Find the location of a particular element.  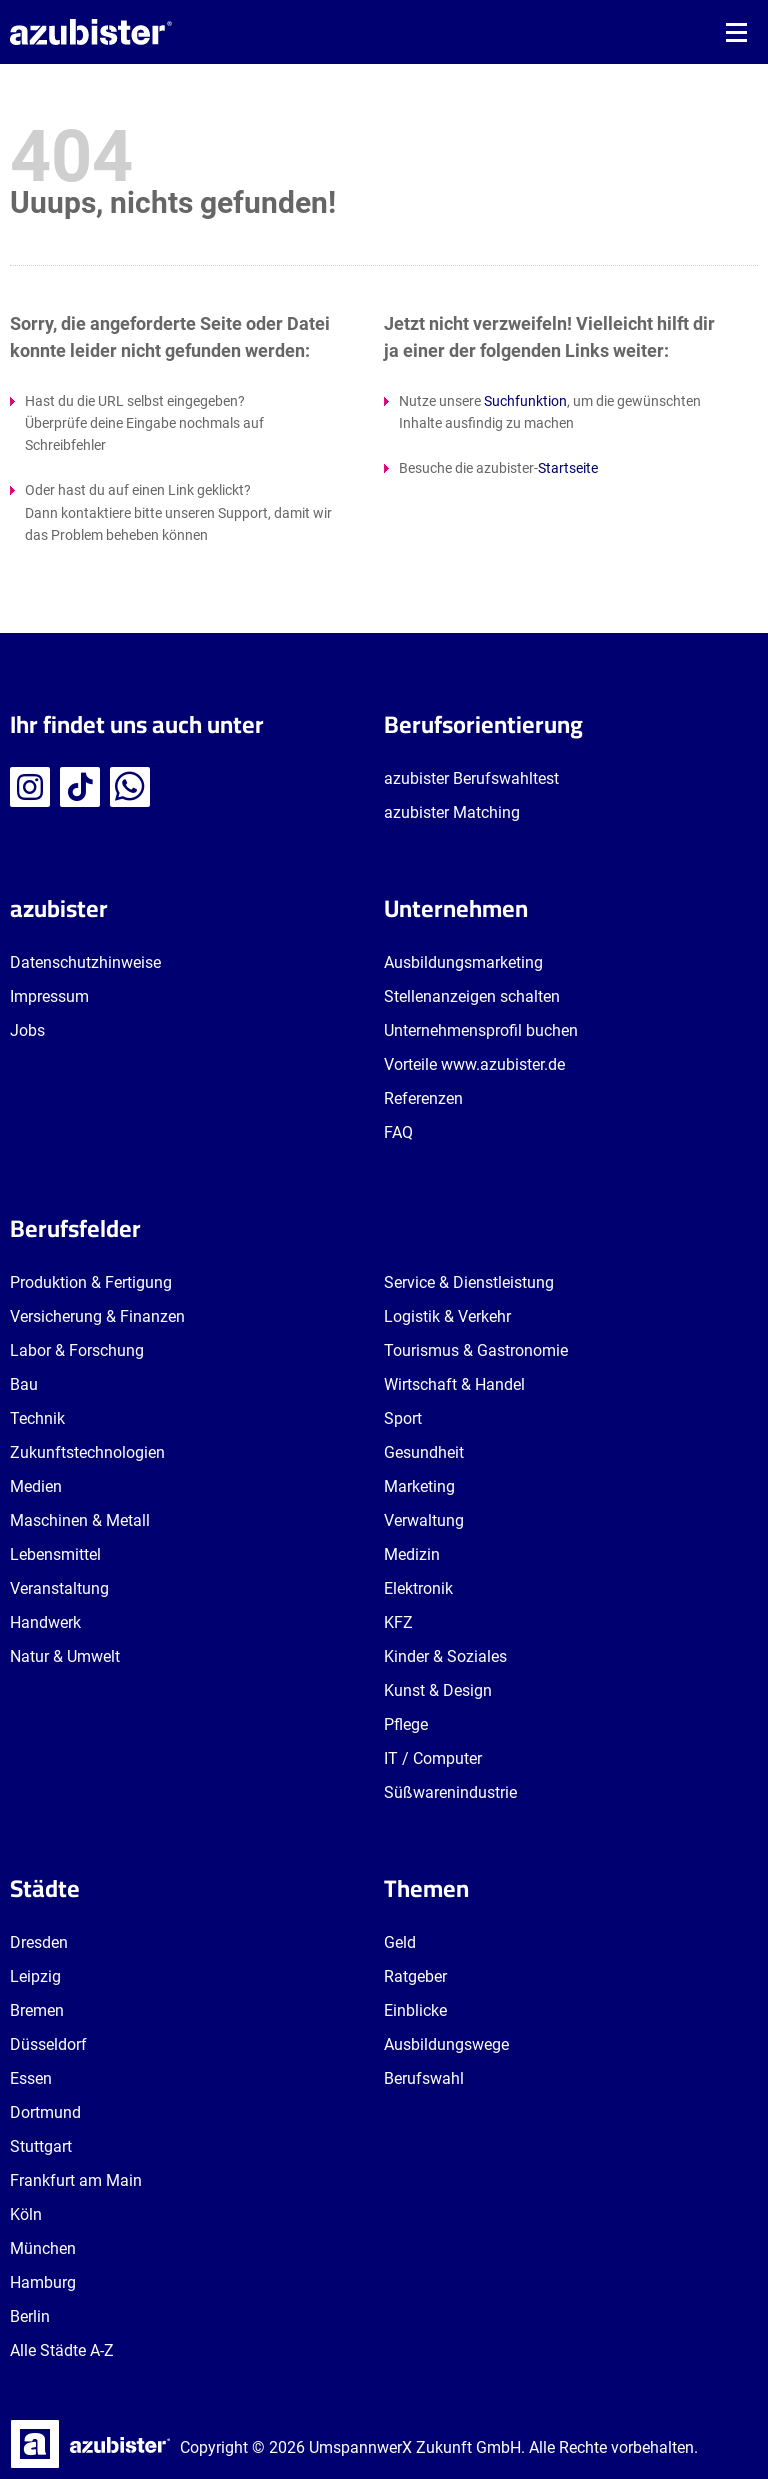

Geld is located at coordinates (400, 1942).